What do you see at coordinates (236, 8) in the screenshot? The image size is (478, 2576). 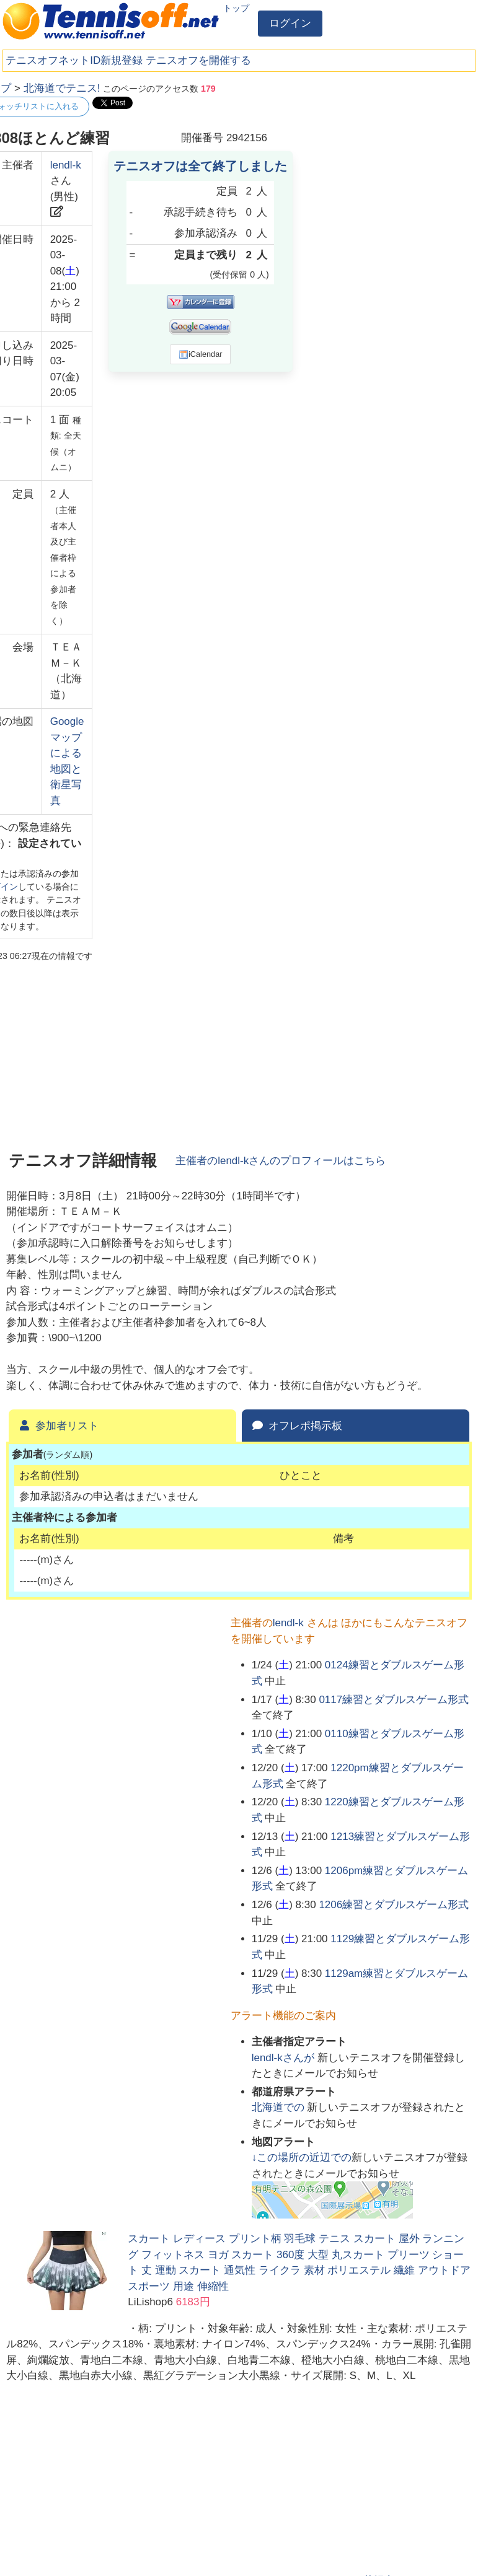 I see `トップ` at bounding box center [236, 8].